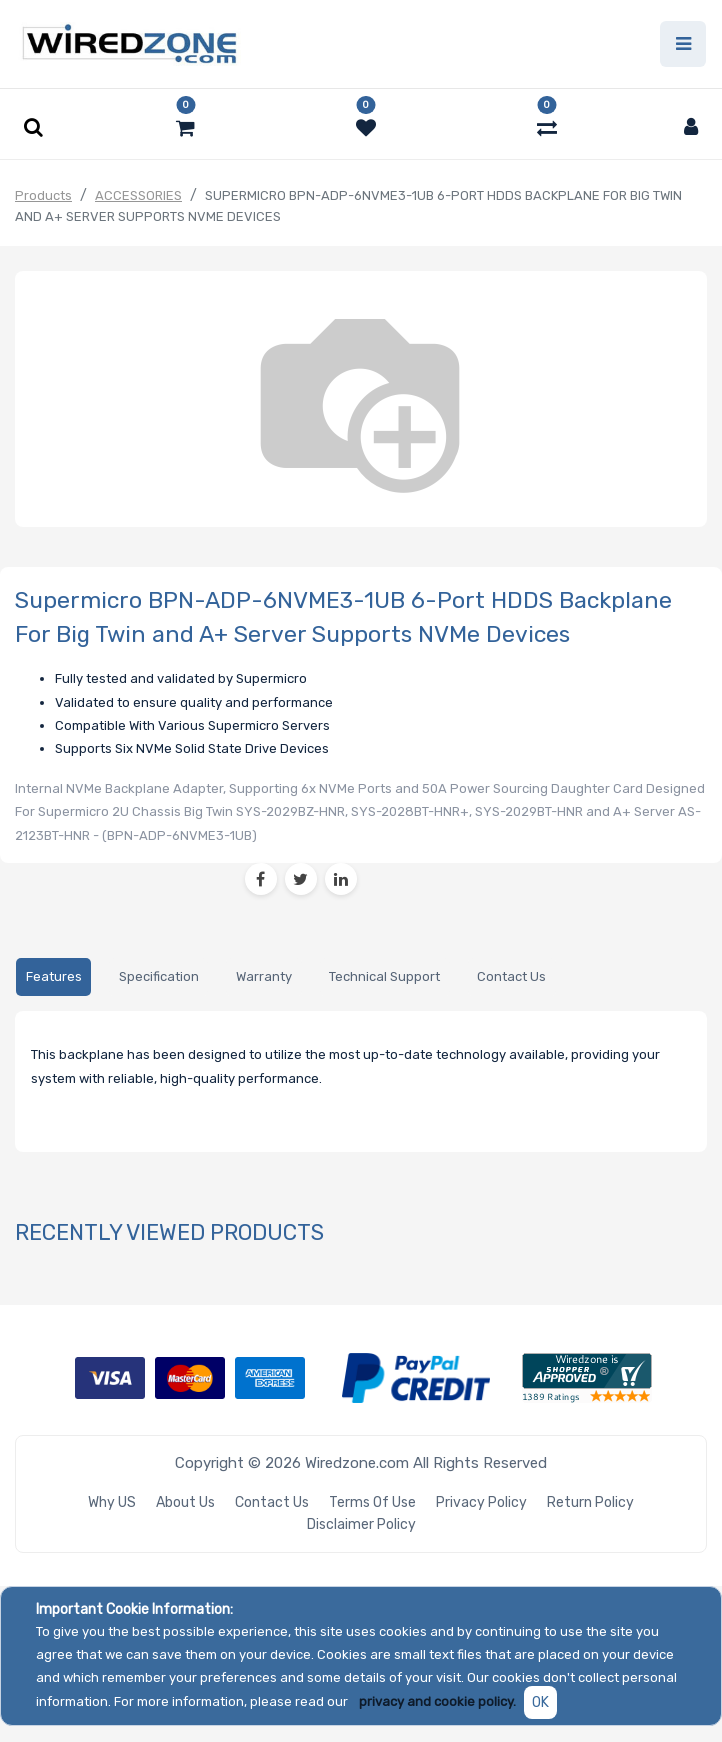  What do you see at coordinates (481, 1502) in the screenshot?
I see `Privacy Policy` at bounding box center [481, 1502].